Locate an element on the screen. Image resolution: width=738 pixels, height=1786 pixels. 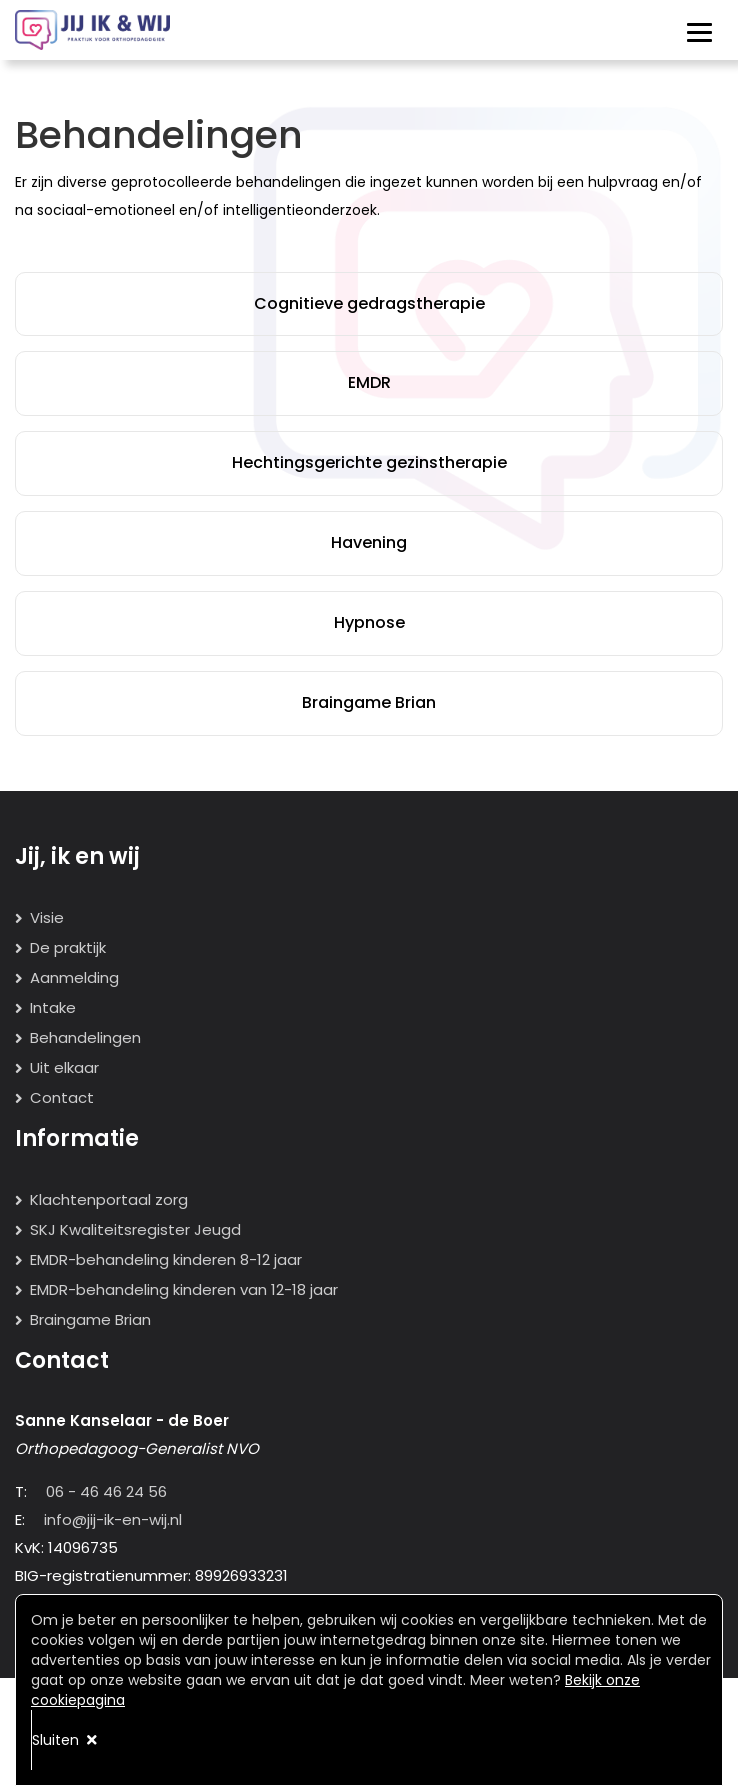
De praktijk is located at coordinates (68, 947).